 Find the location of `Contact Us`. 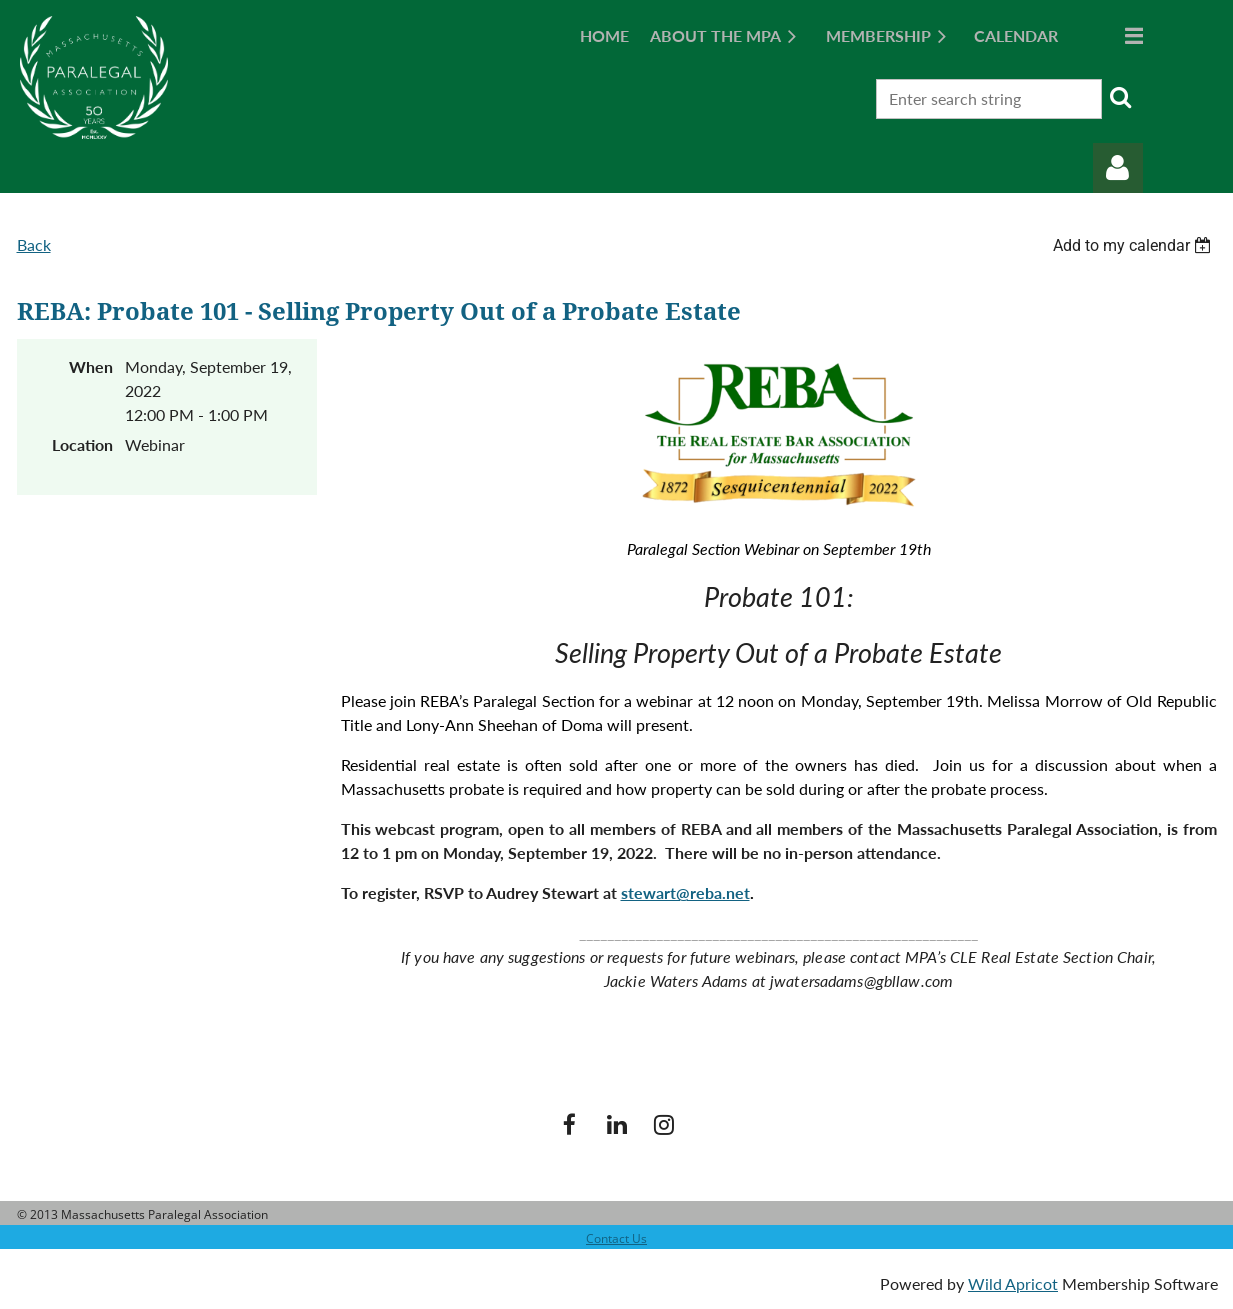

Contact Us is located at coordinates (616, 1238).